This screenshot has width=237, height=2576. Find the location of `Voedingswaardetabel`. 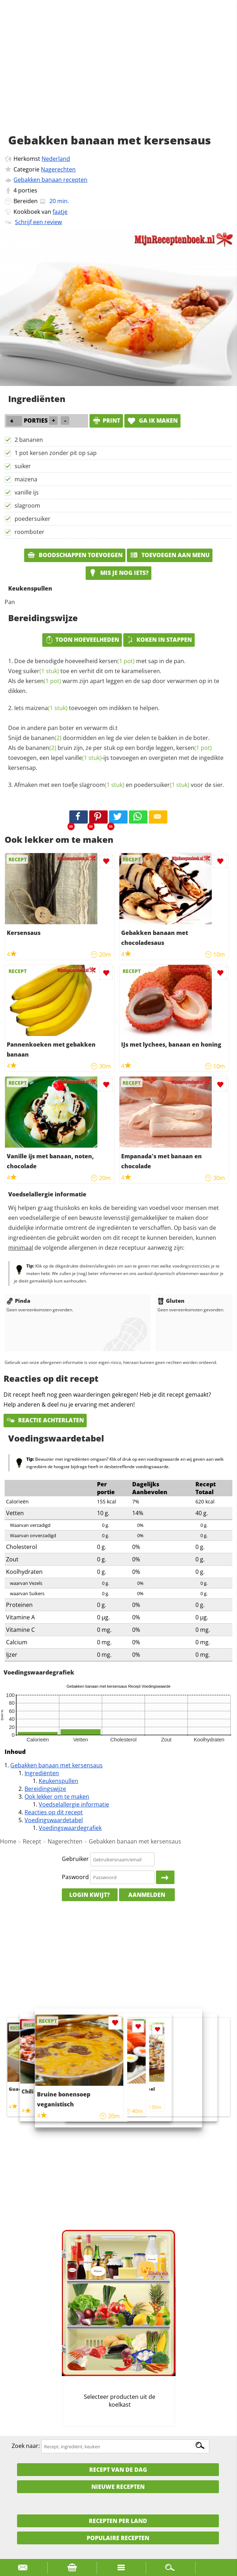

Voedingswaardetabel is located at coordinates (54, 1820).